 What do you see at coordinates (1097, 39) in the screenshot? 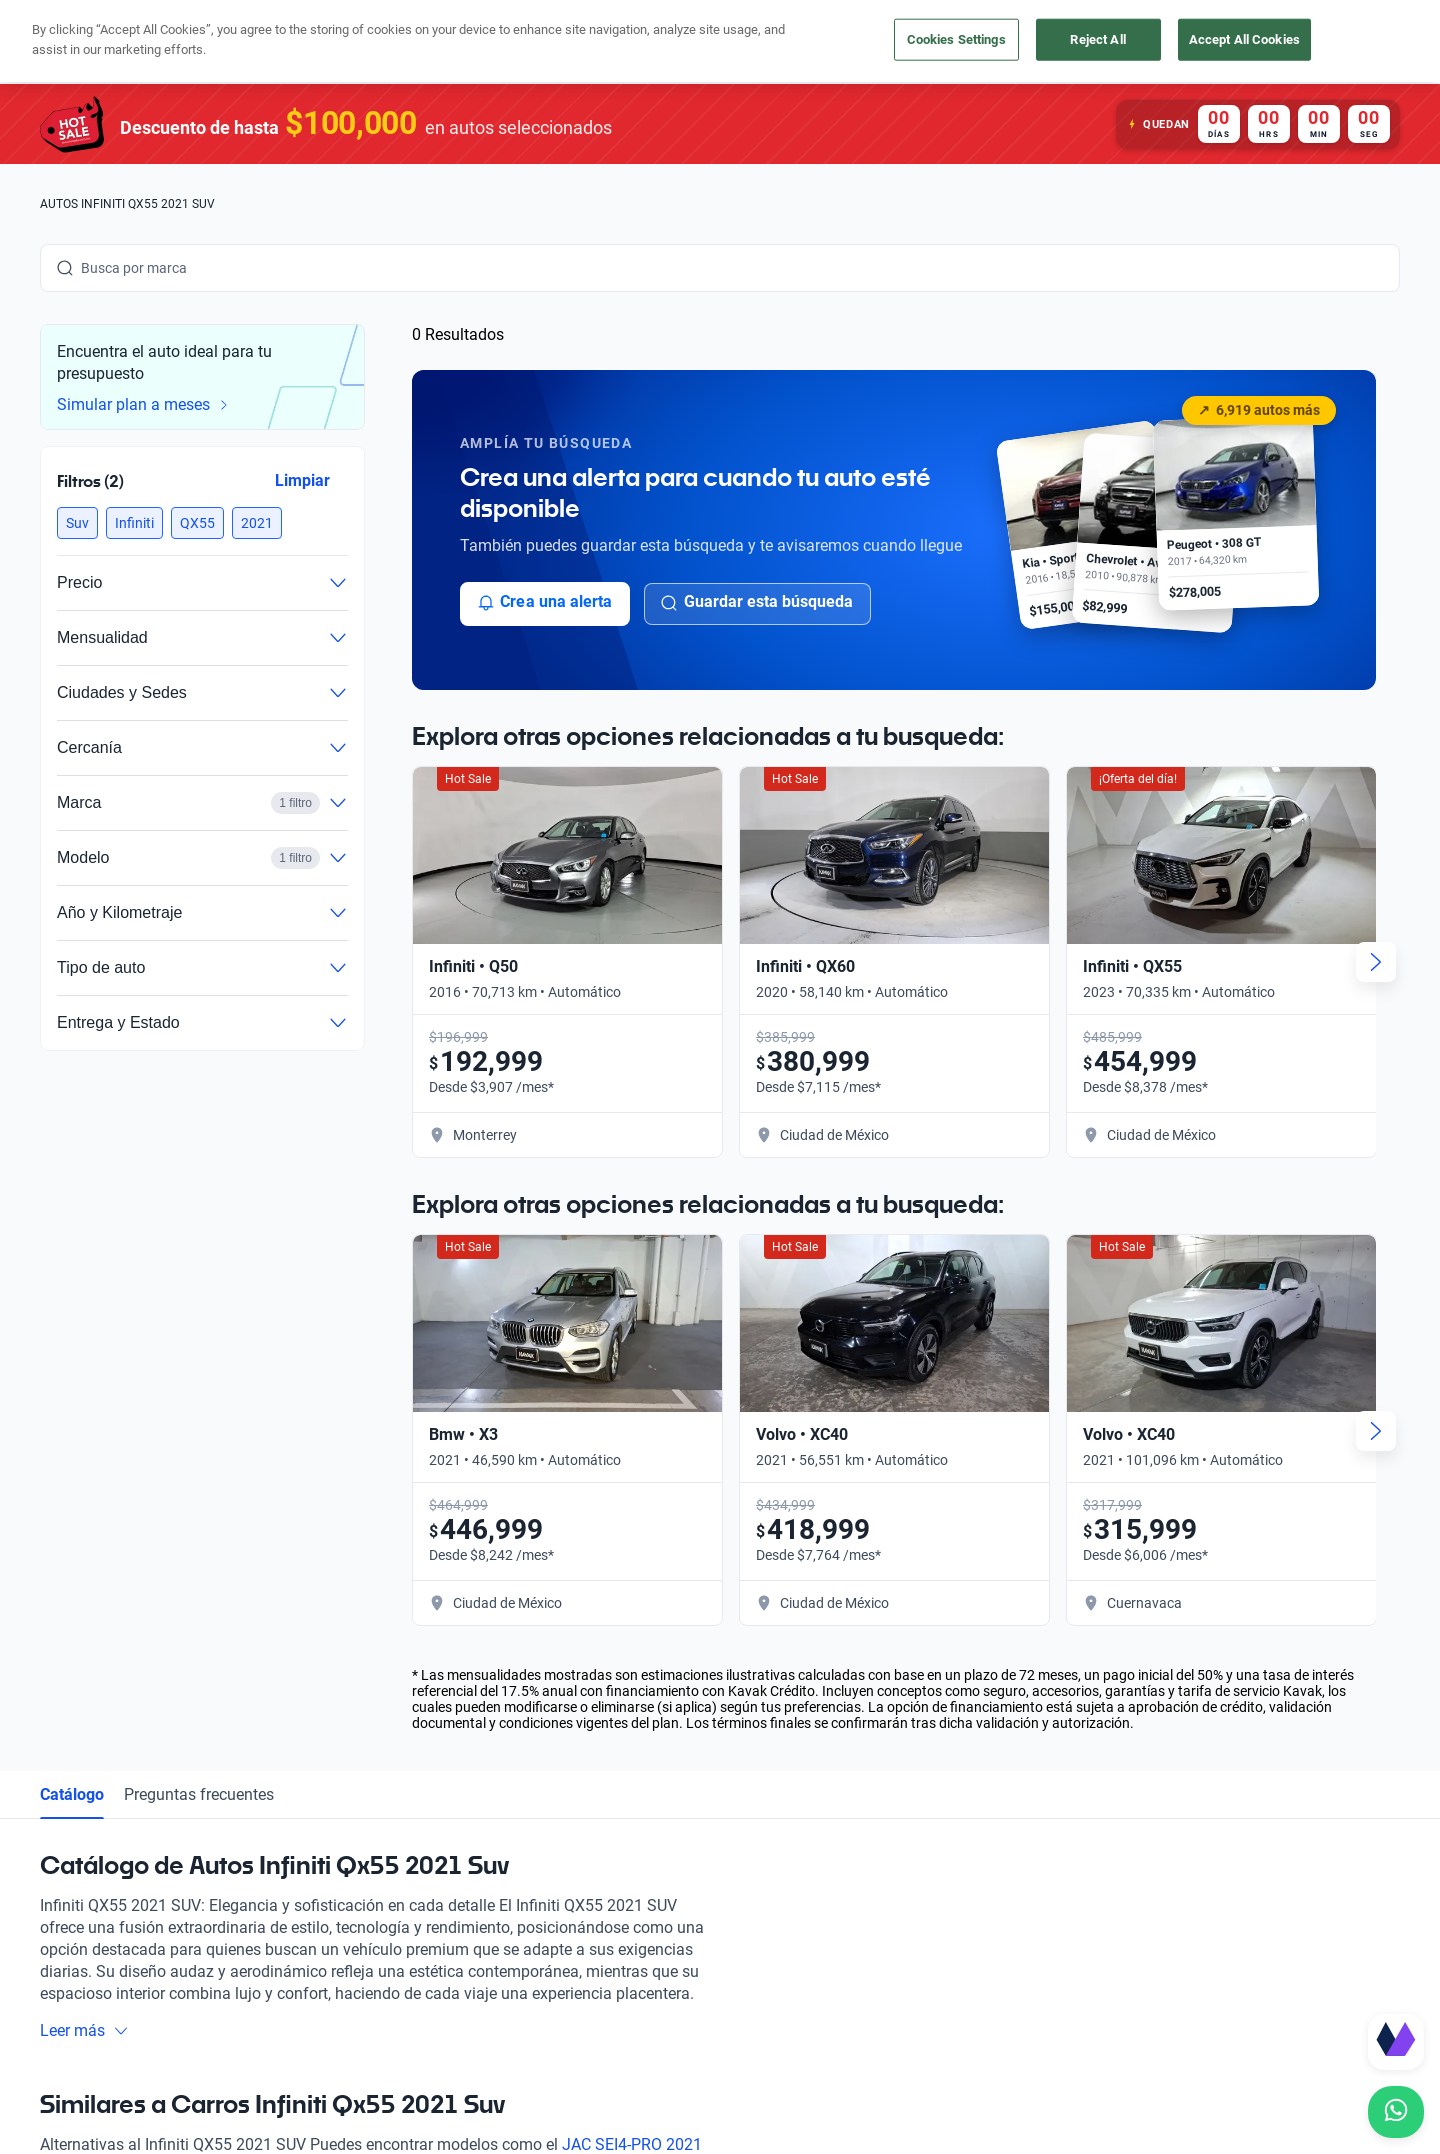
I see `Reject All` at bounding box center [1097, 39].